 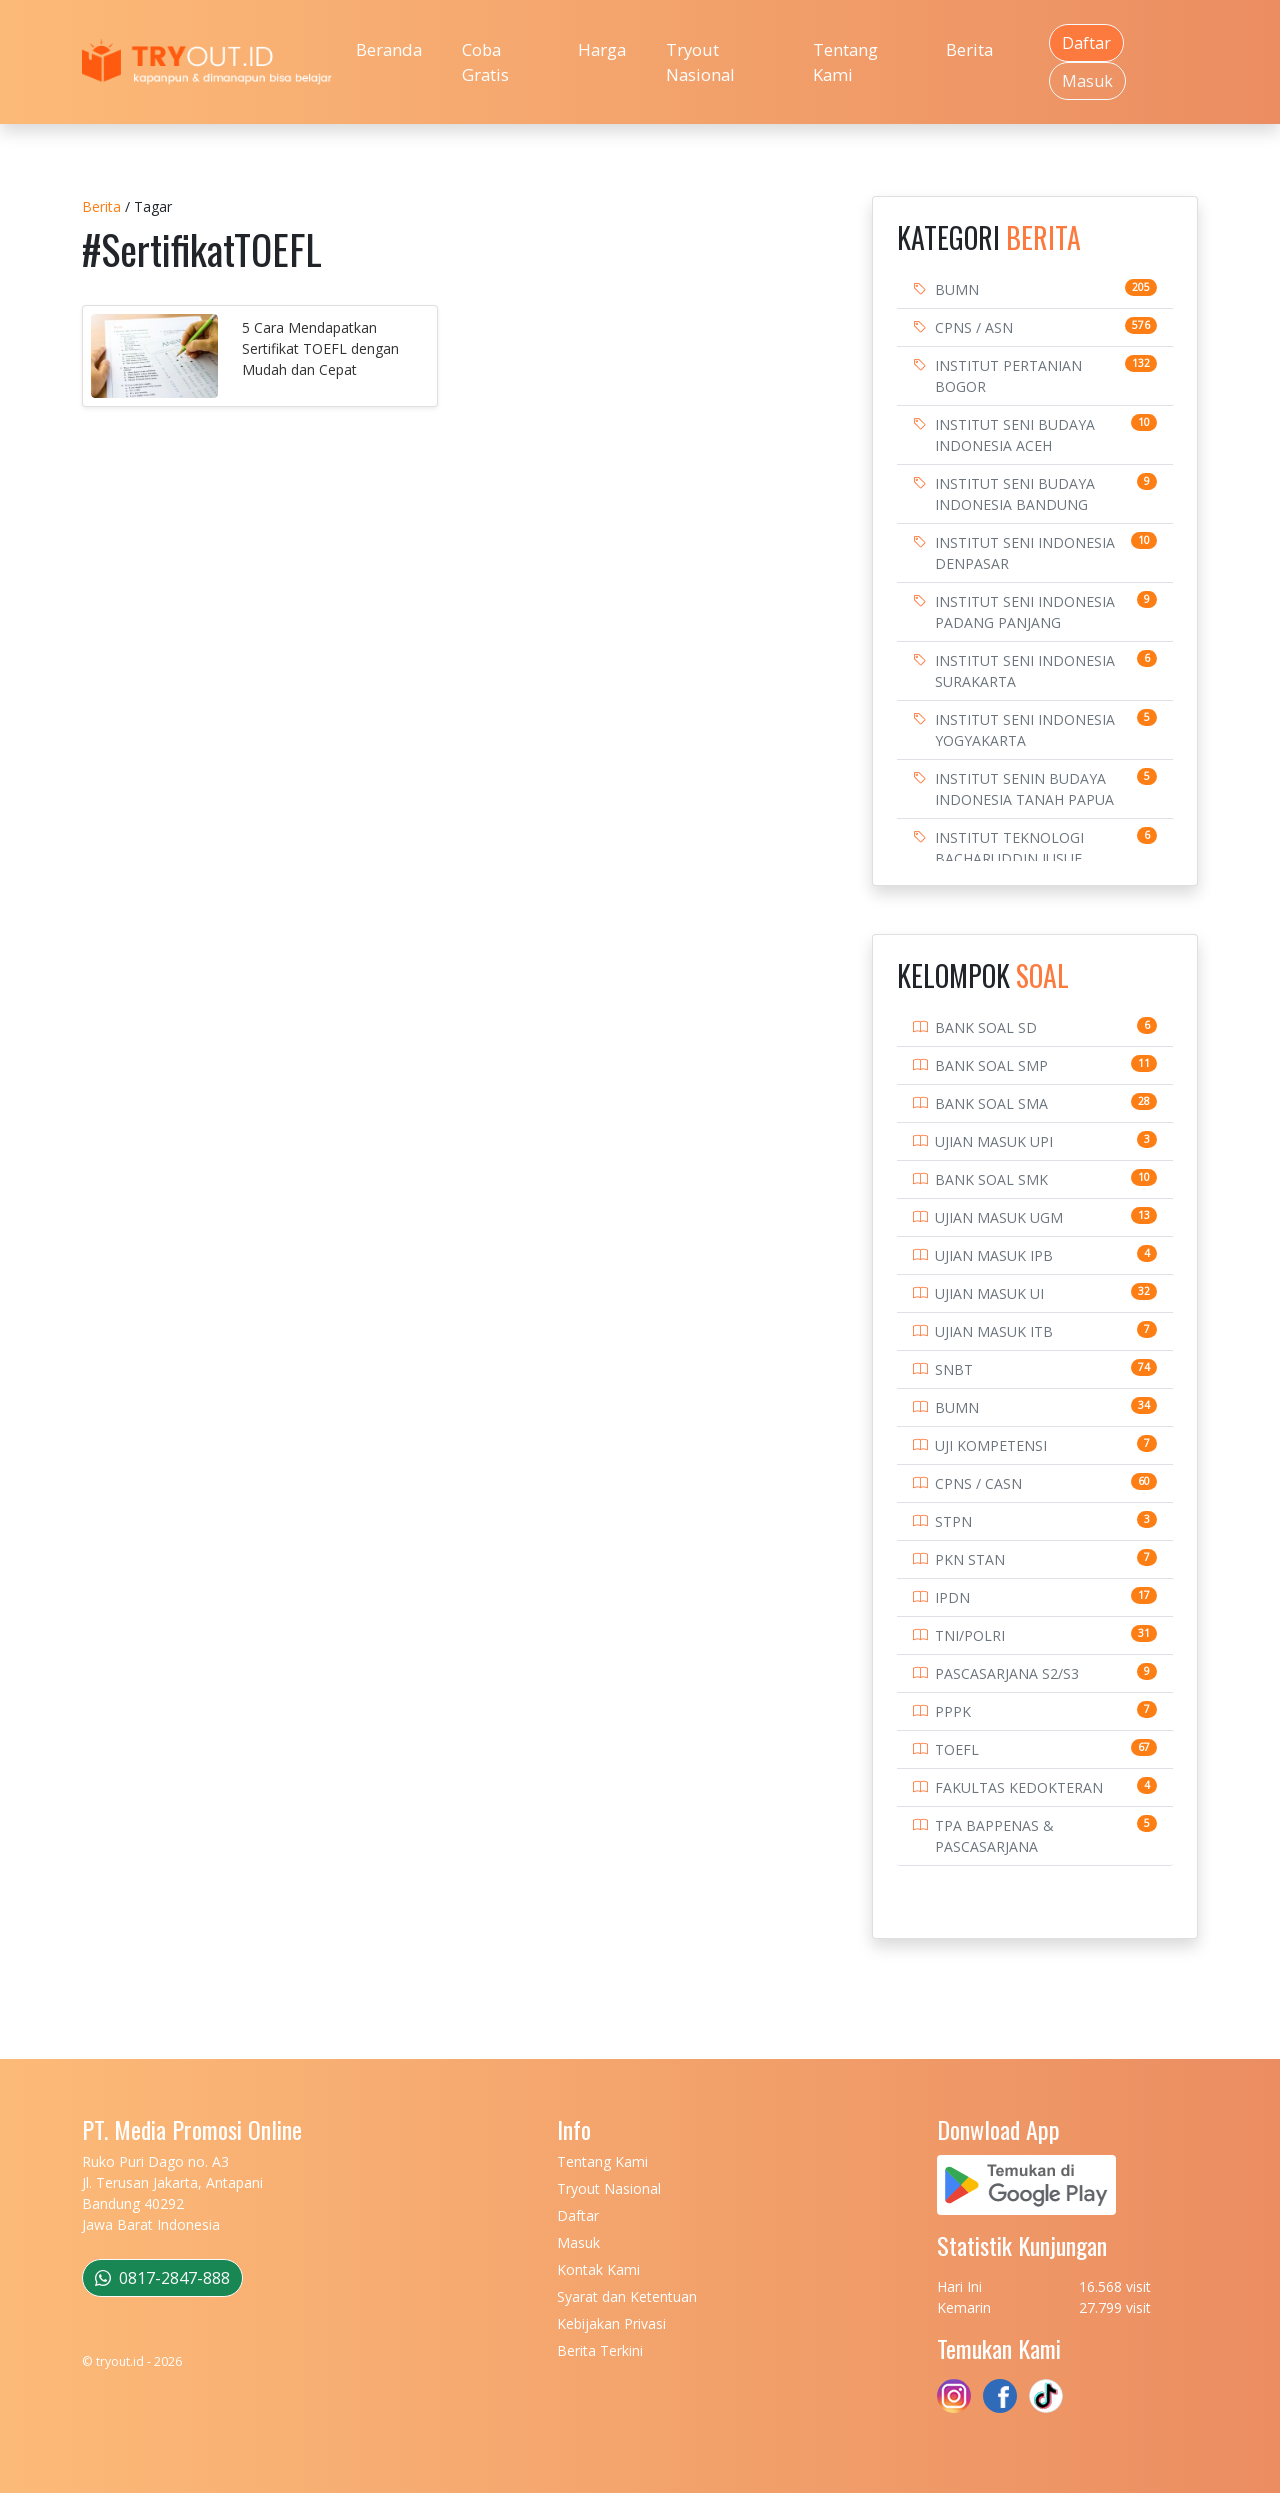 I want to click on INSTITUT SENI INDONESIA YOGYAKARTA, so click(x=1025, y=730).